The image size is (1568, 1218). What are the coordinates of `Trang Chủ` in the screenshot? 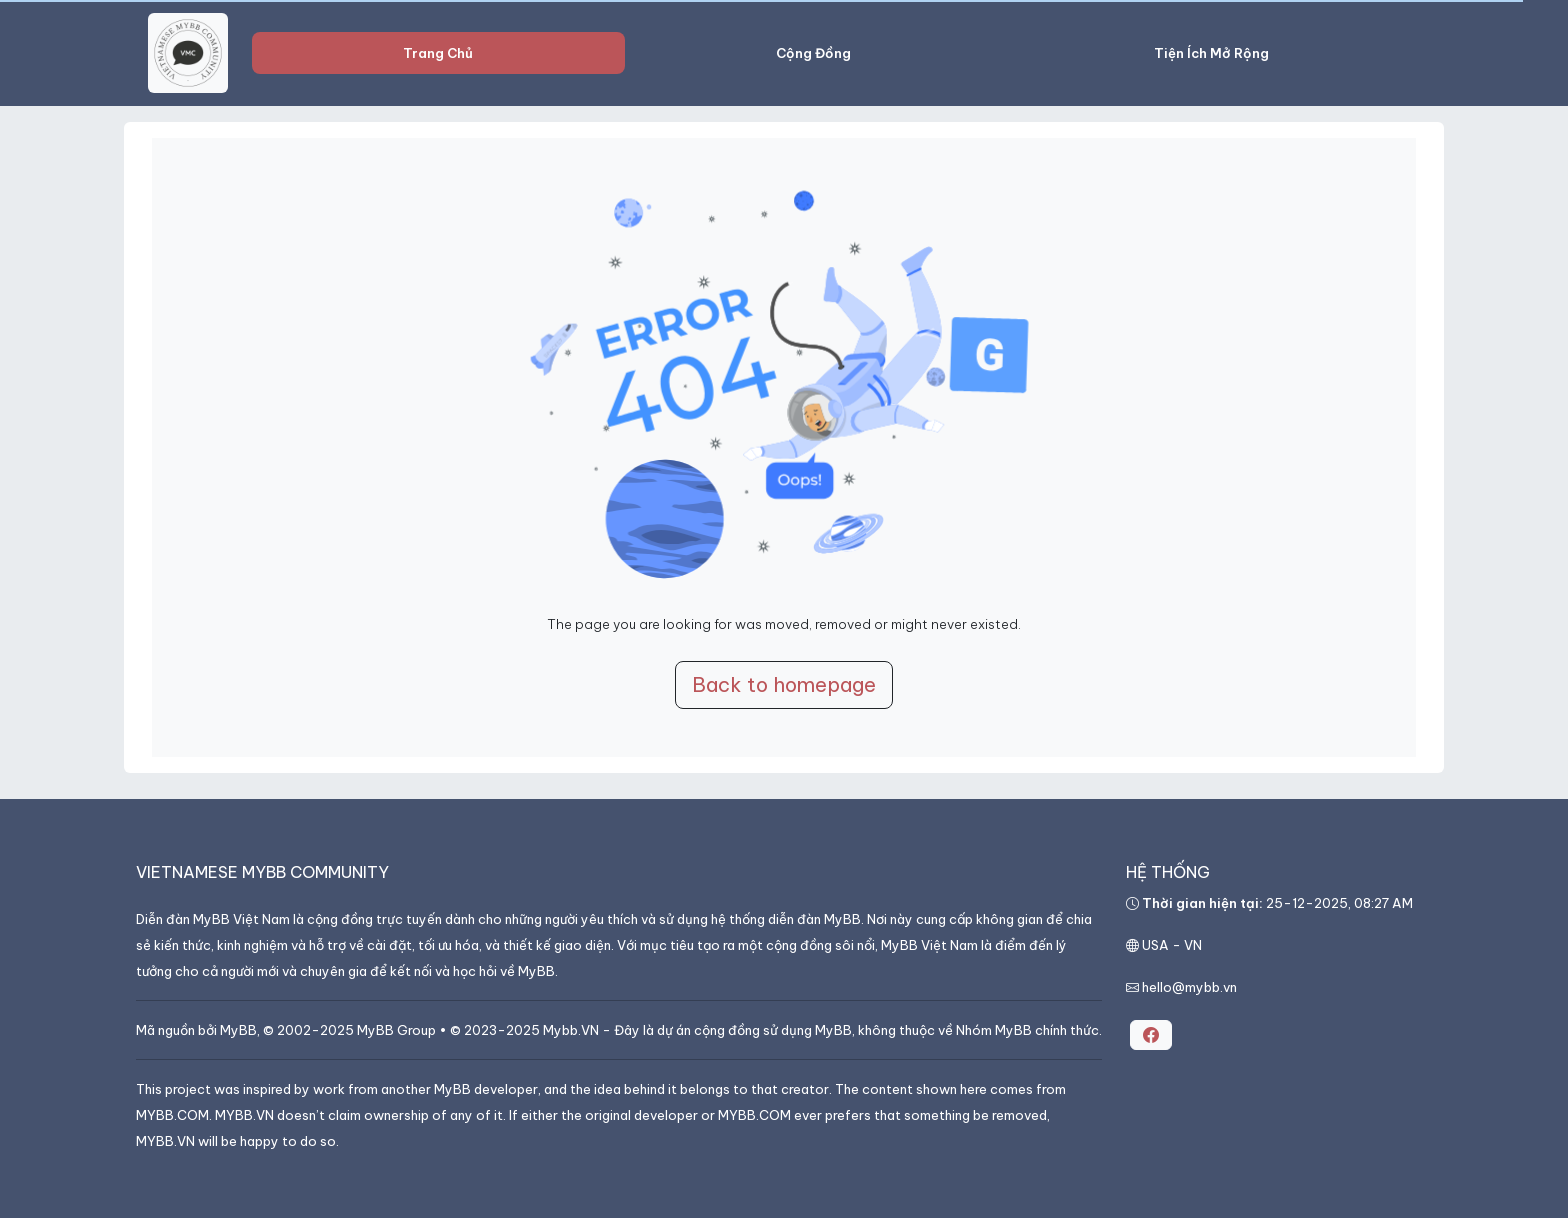 It's located at (438, 53).